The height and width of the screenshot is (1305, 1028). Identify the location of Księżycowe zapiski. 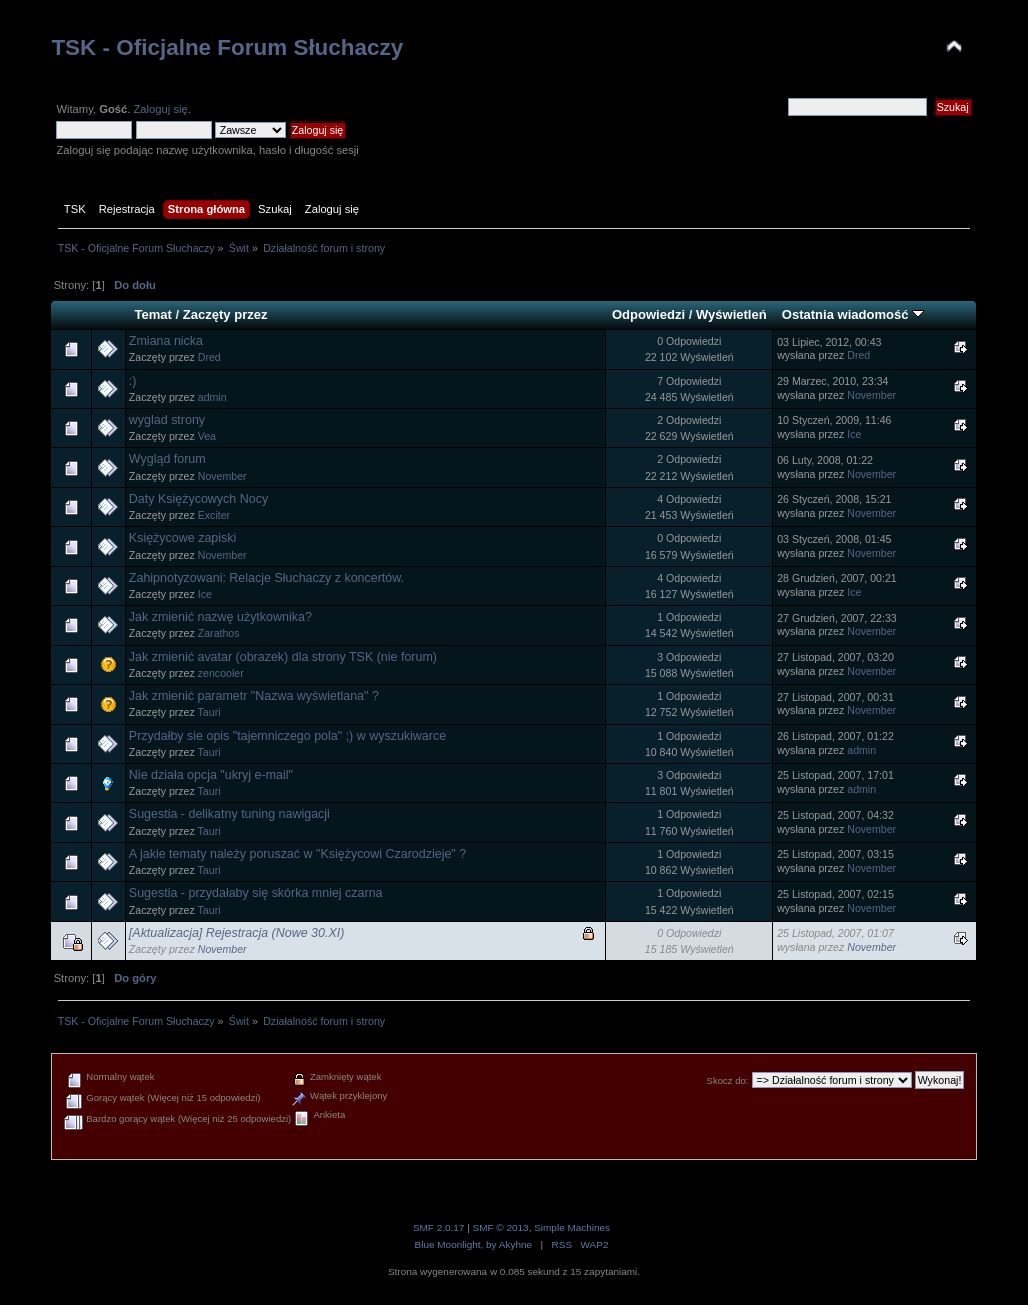
(182, 538).